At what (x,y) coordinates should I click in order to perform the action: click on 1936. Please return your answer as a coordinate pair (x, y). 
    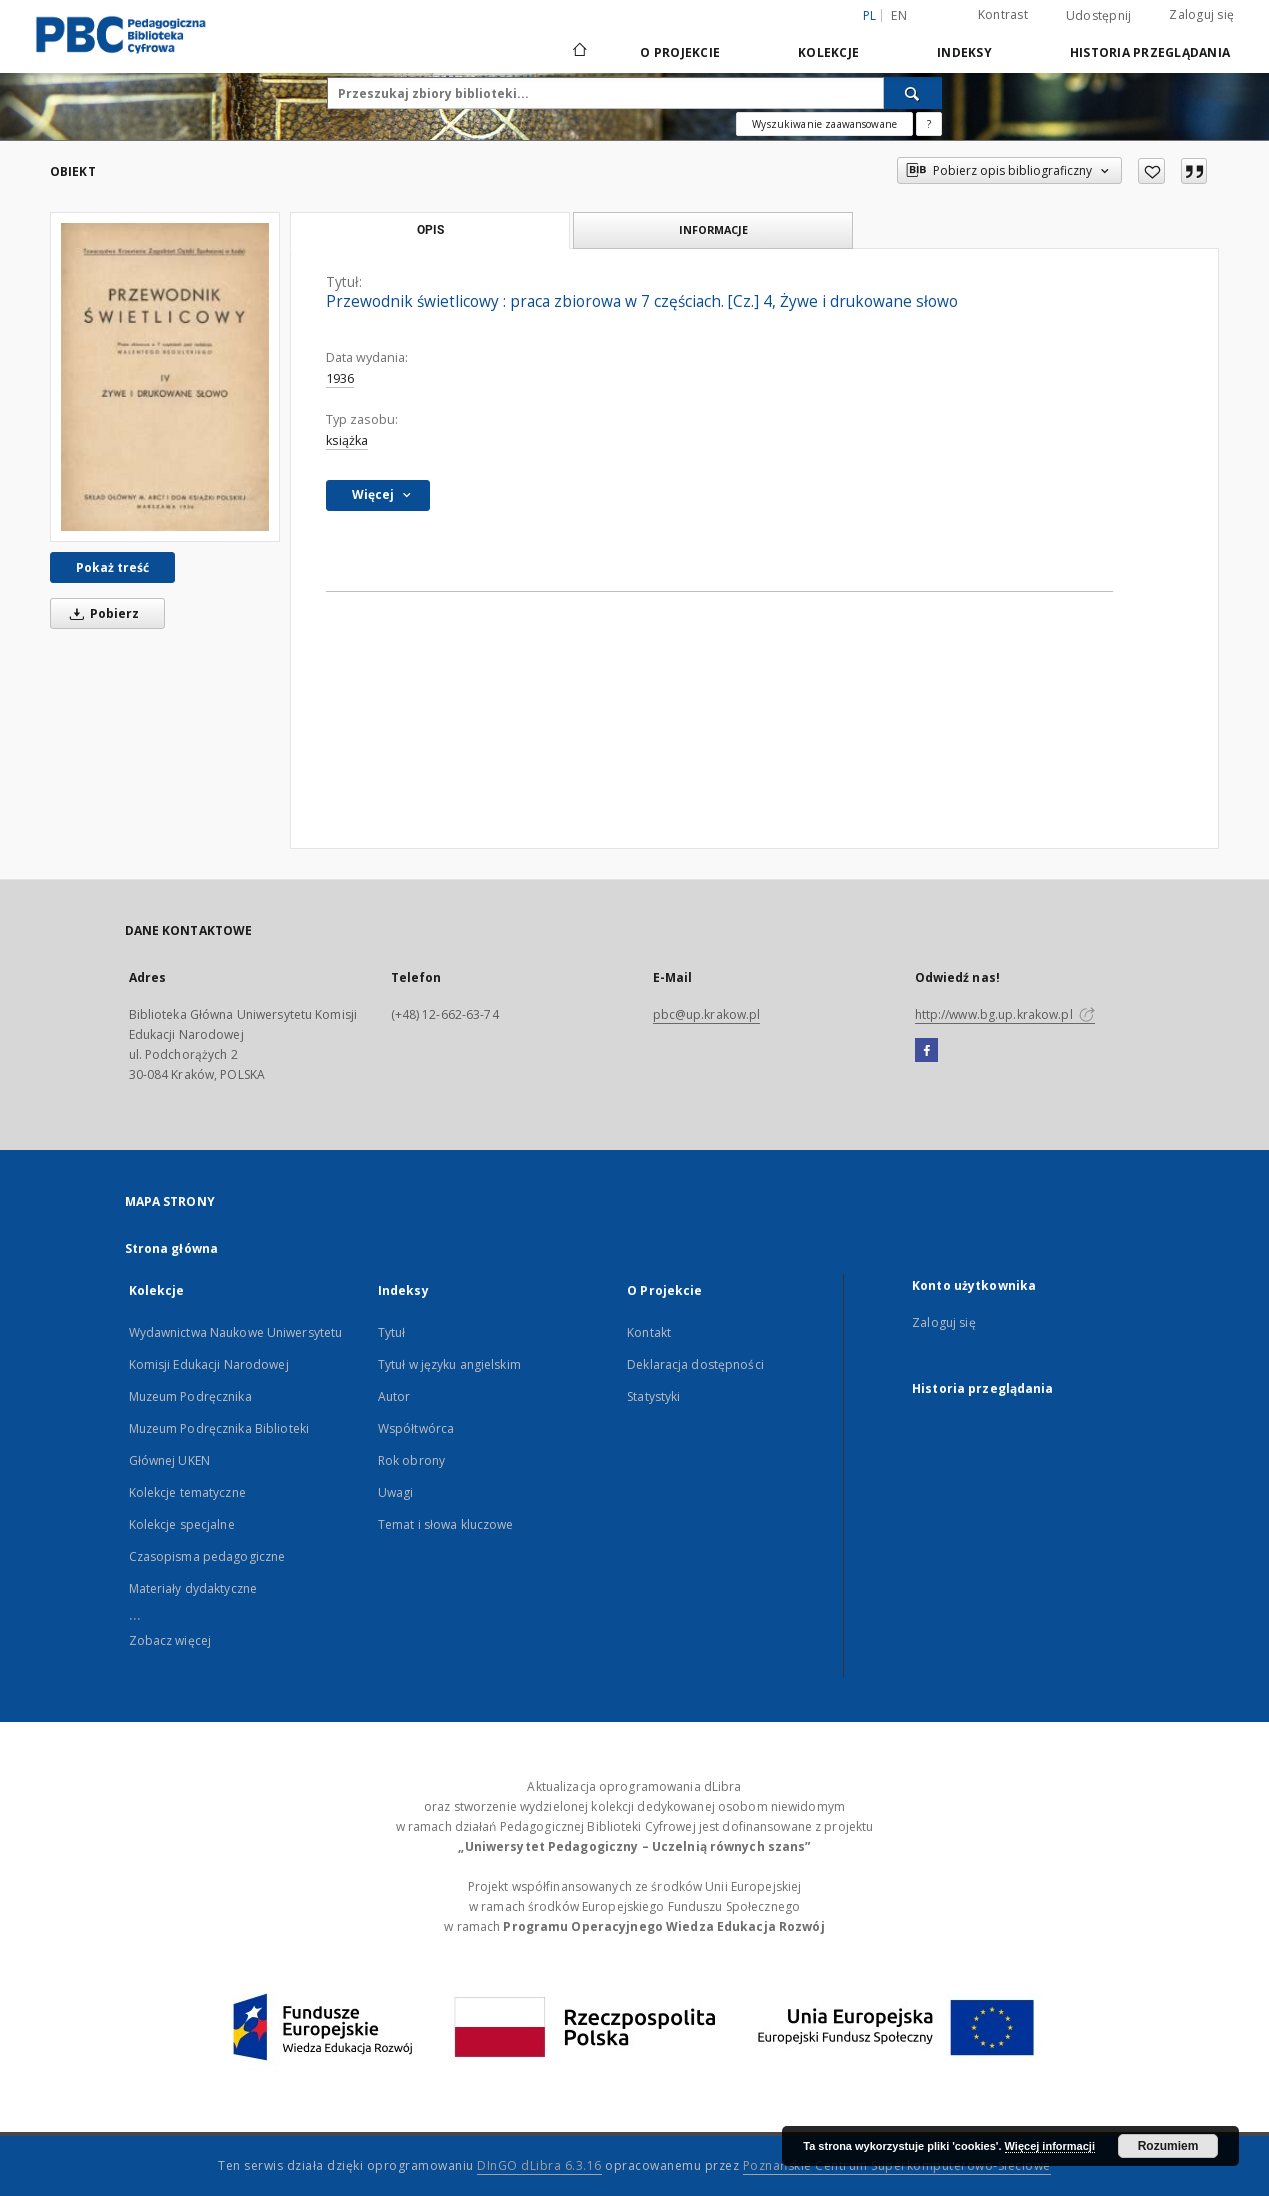
    Looking at the image, I should click on (340, 378).